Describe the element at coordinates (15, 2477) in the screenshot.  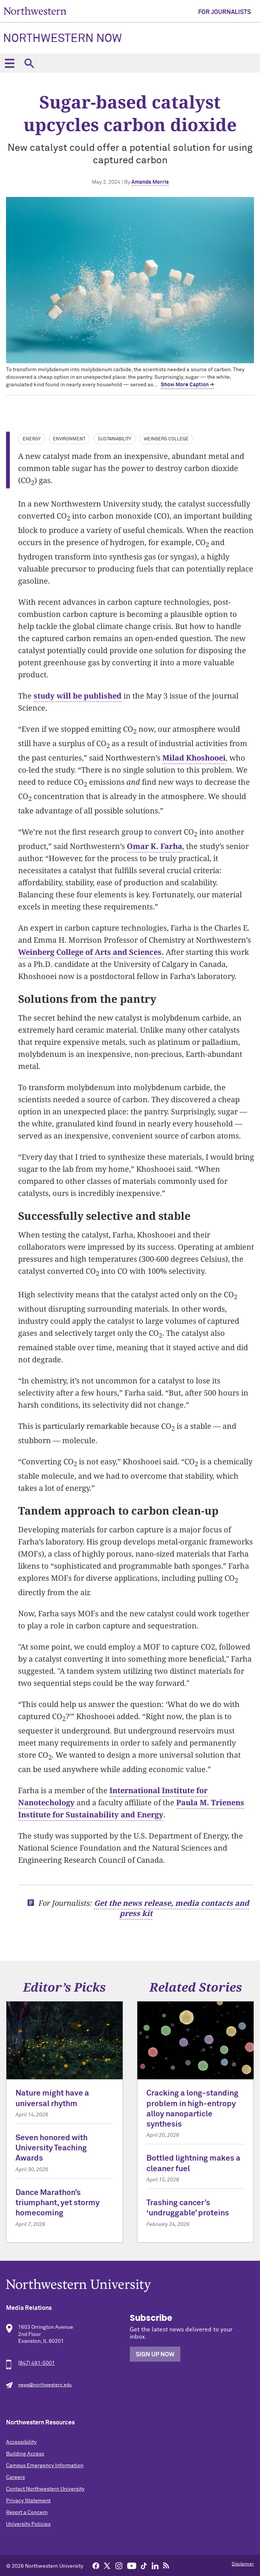
I see `Careers` at that location.